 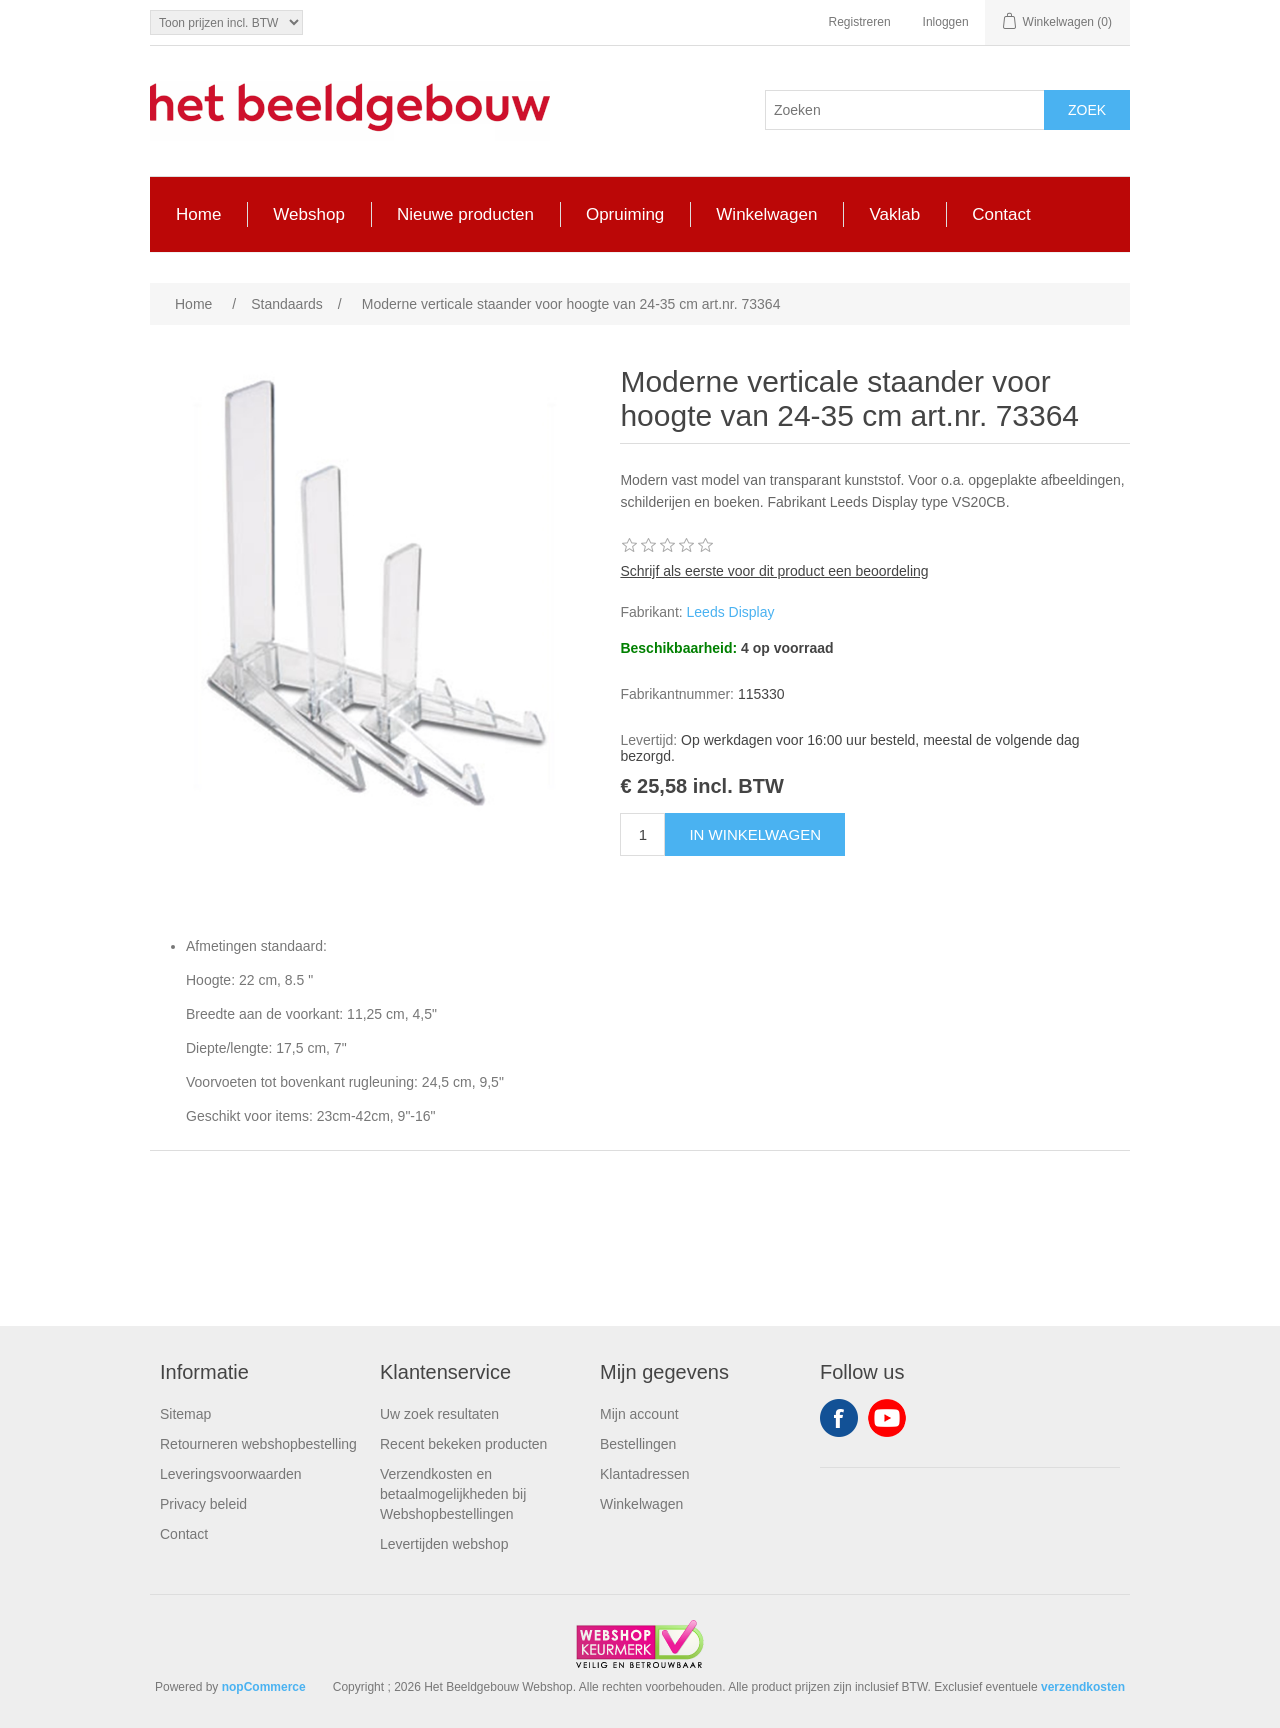 I want to click on [Tax selector], so click(x=226, y=22).